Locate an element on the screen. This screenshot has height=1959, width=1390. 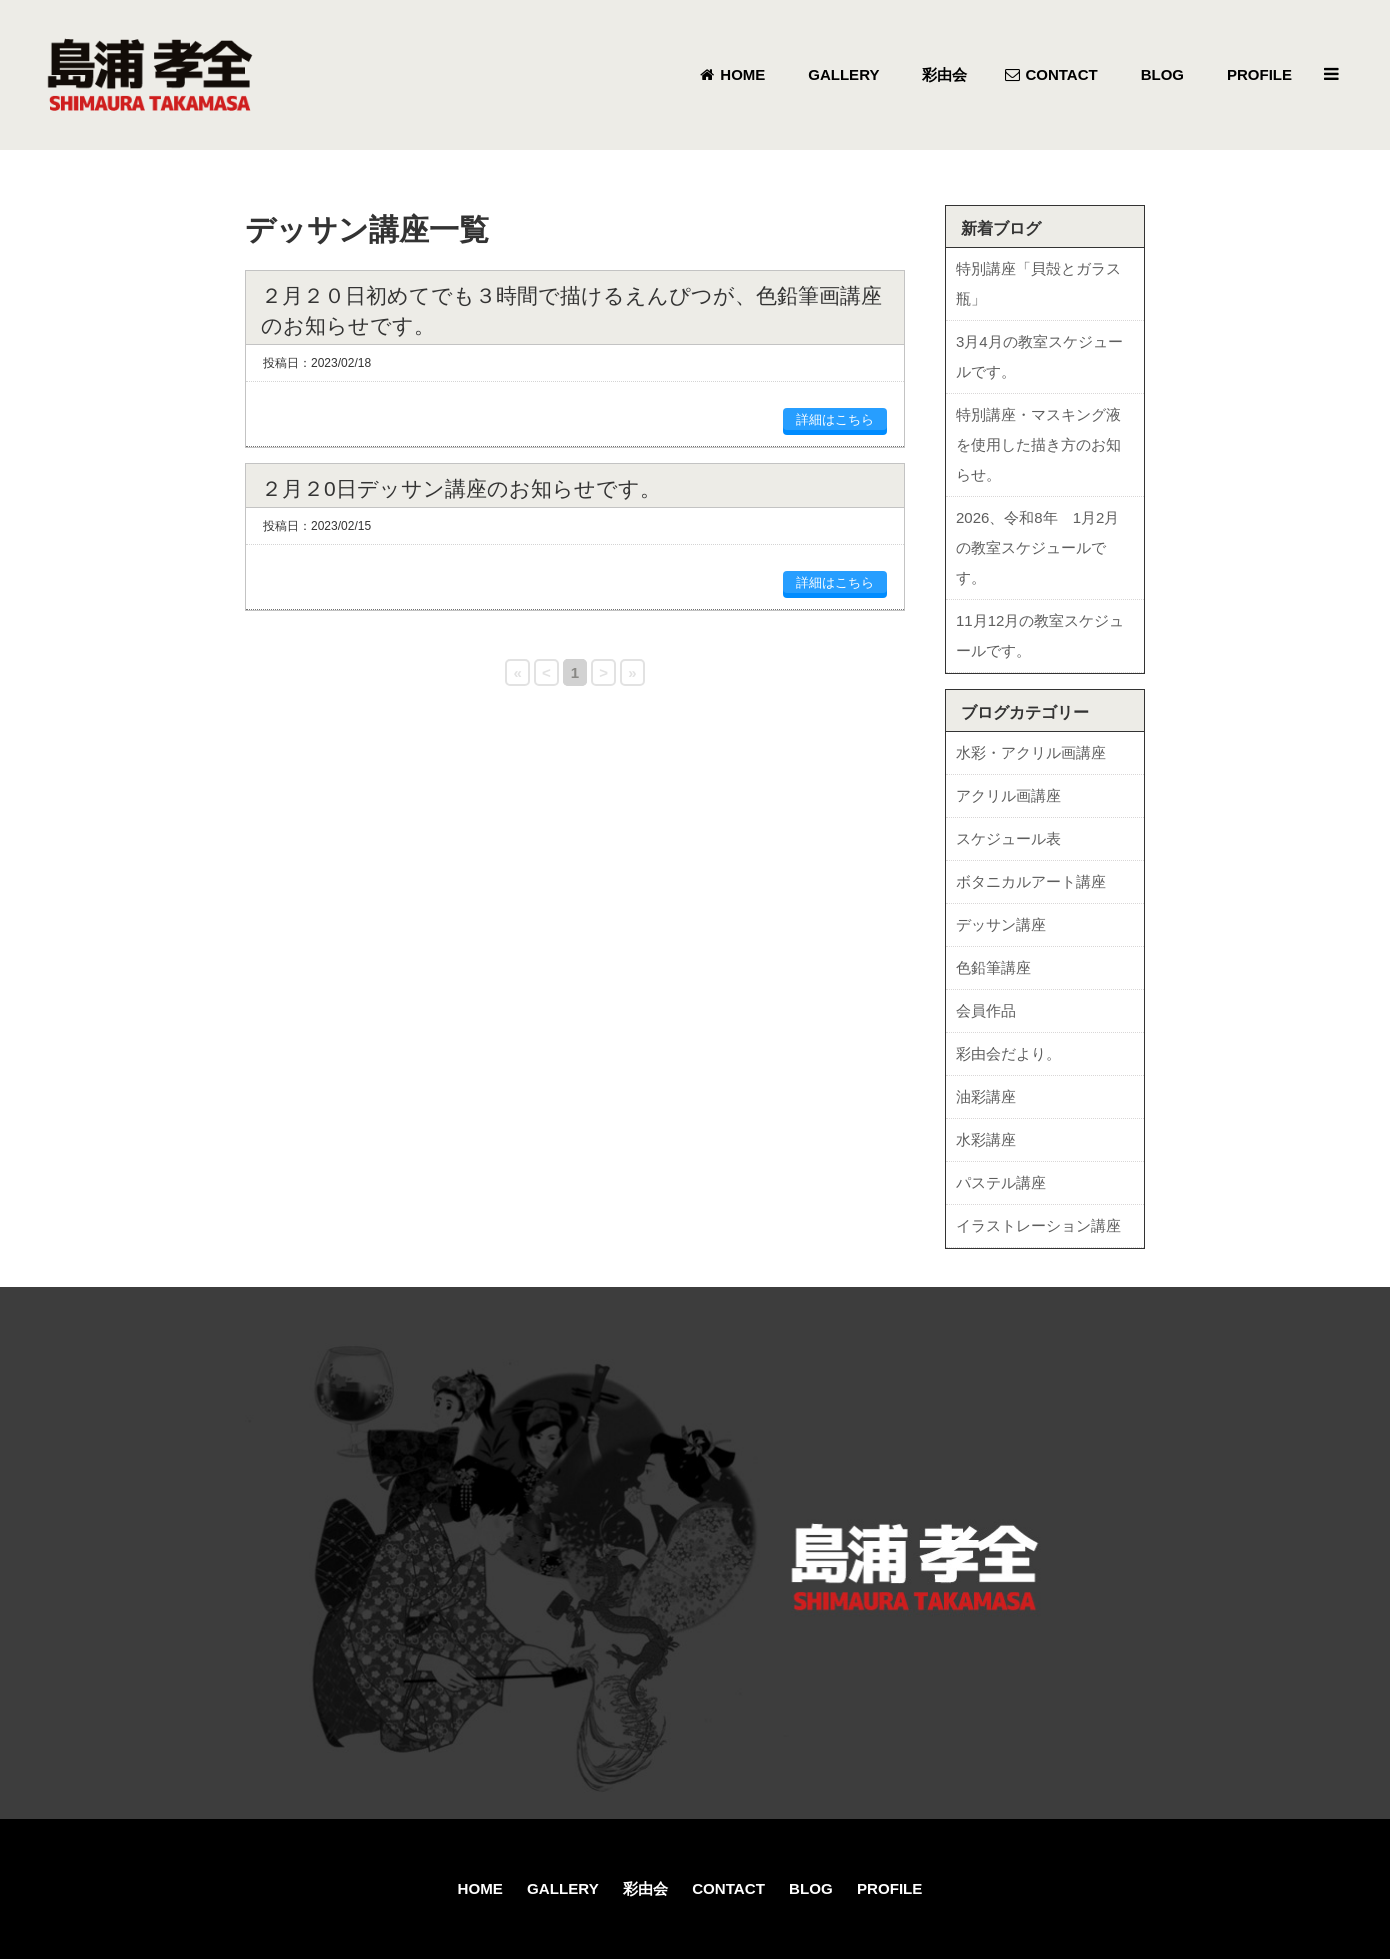
２月２0日デッサン講座のお知らせです。 is located at coordinates (461, 488).